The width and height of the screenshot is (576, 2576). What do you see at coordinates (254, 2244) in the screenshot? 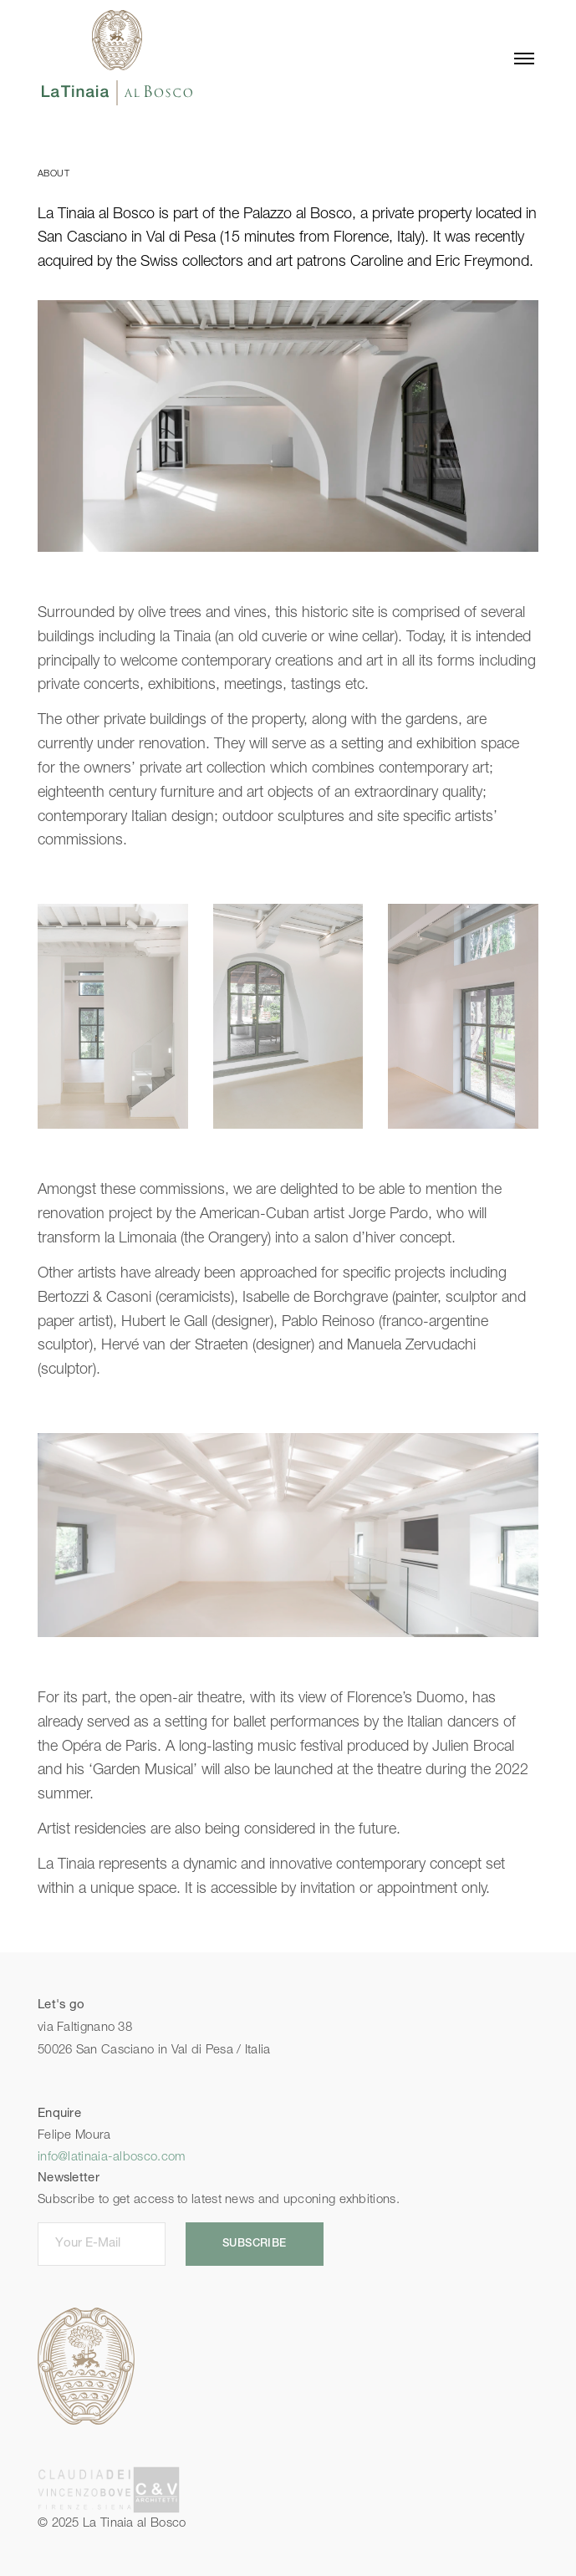
I see `SUBSCRIBE` at bounding box center [254, 2244].